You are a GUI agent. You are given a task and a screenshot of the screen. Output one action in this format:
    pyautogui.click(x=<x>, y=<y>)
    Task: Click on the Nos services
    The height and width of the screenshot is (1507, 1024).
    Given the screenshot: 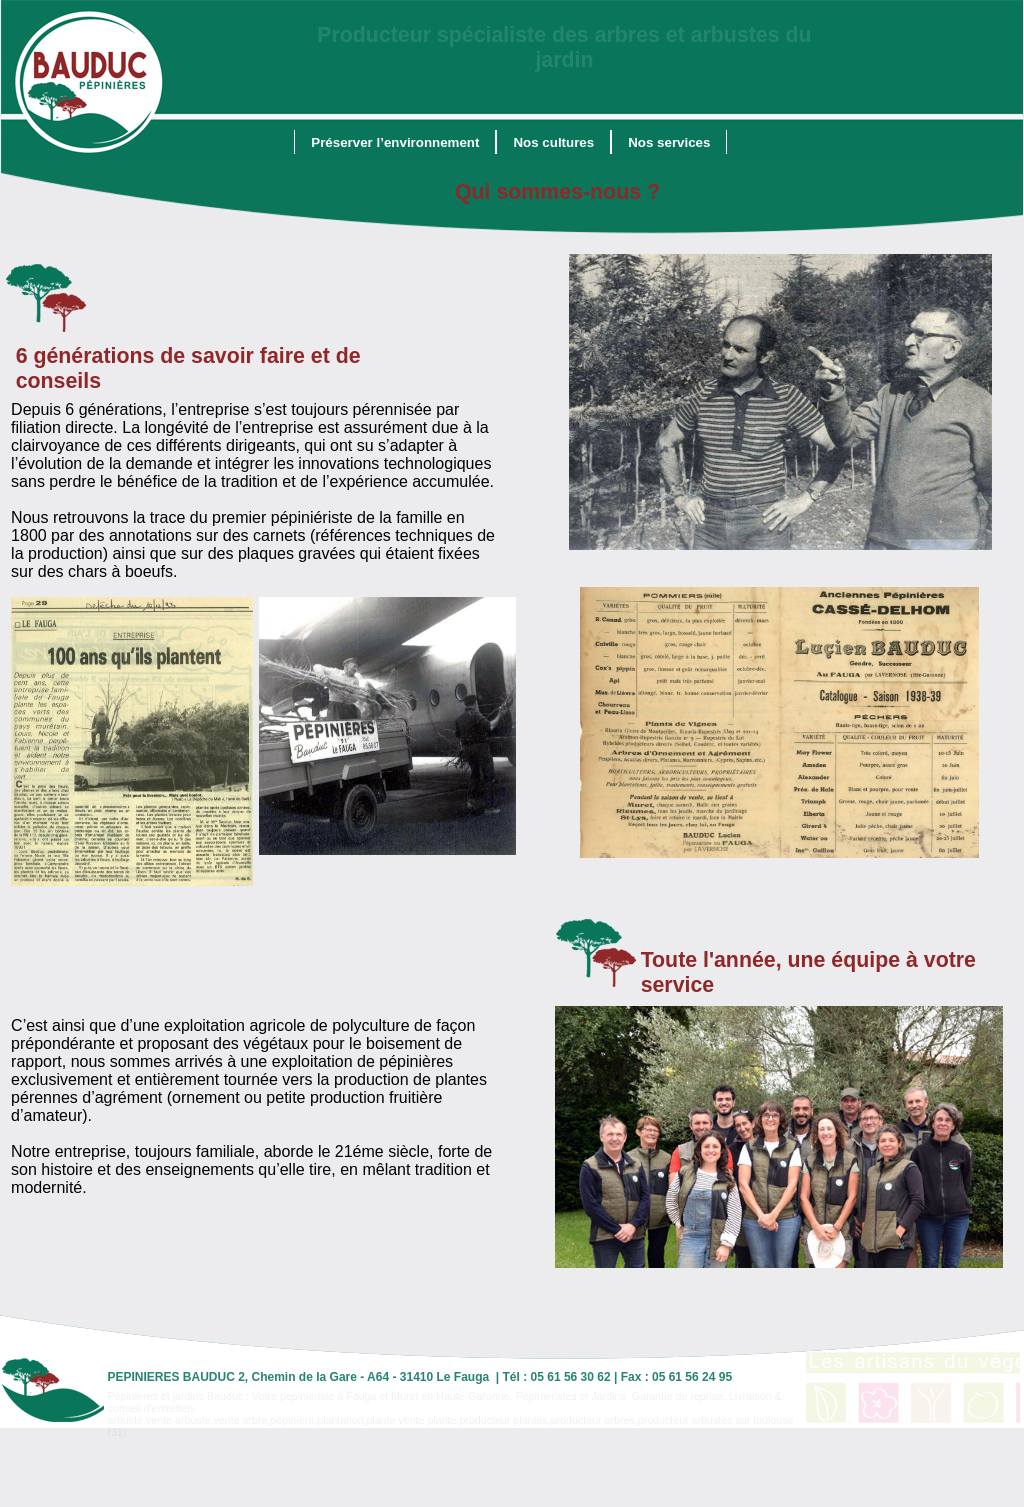 What is the action you would take?
    pyautogui.click(x=669, y=142)
    